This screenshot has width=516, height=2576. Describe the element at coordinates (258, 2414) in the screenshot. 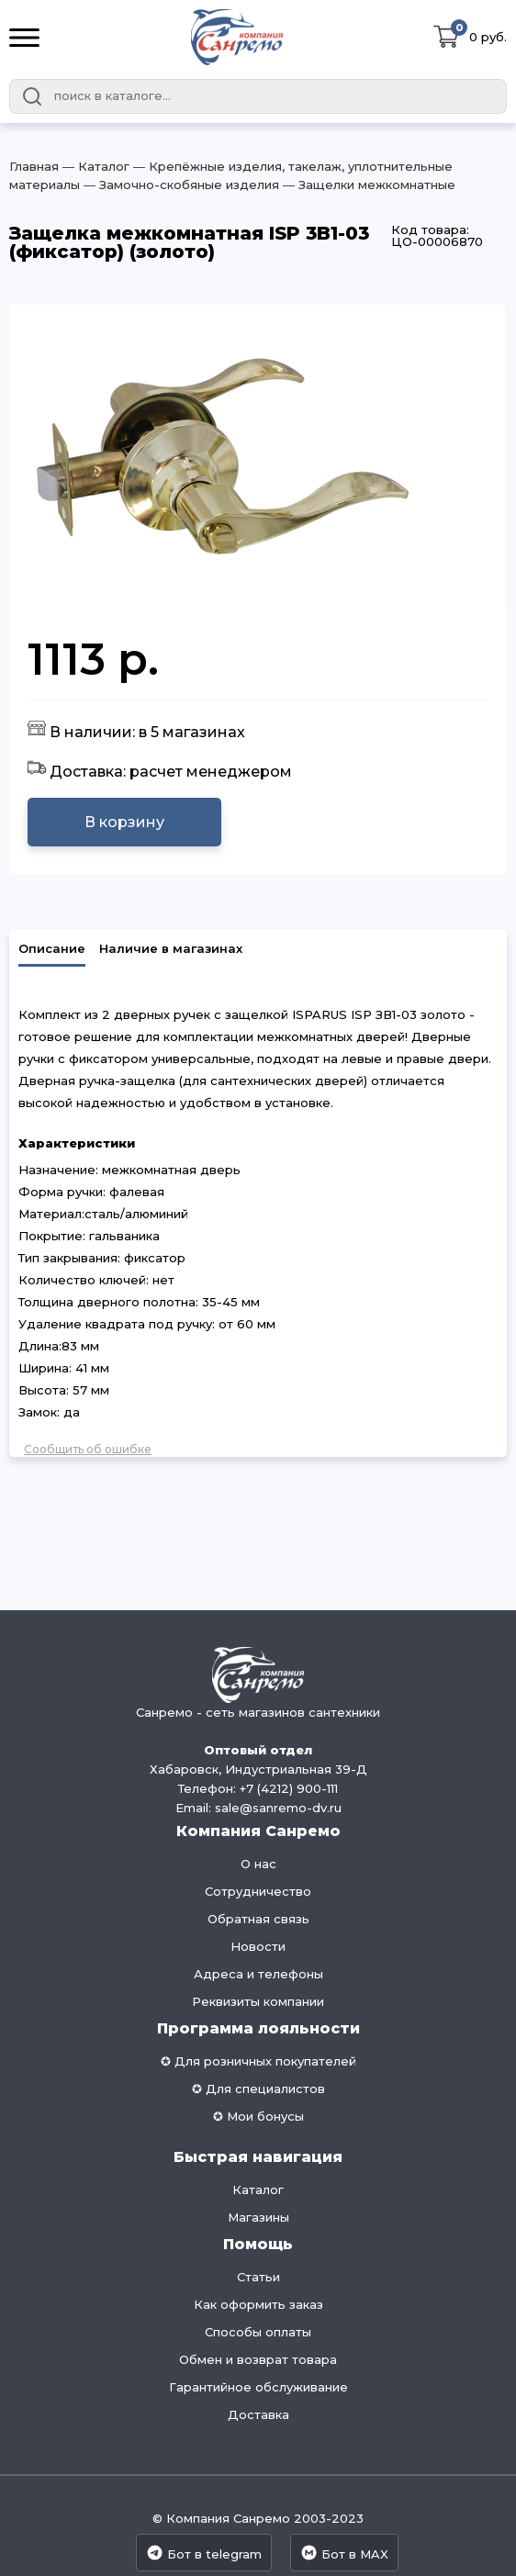

I see `Доставка` at that location.